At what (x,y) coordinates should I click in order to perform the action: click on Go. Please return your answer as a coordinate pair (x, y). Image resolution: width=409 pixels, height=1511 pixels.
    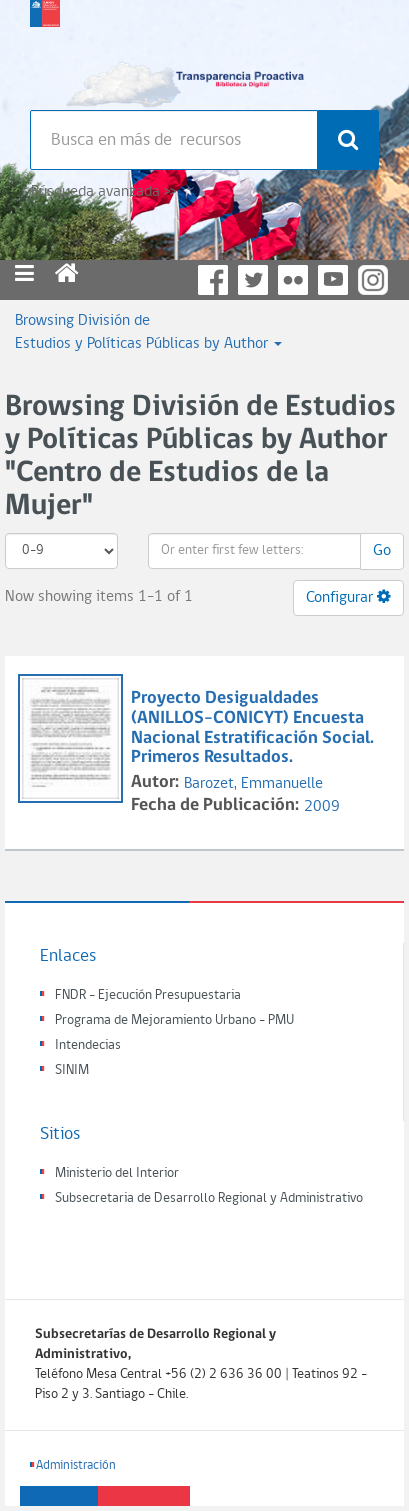
    Looking at the image, I should click on (382, 551).